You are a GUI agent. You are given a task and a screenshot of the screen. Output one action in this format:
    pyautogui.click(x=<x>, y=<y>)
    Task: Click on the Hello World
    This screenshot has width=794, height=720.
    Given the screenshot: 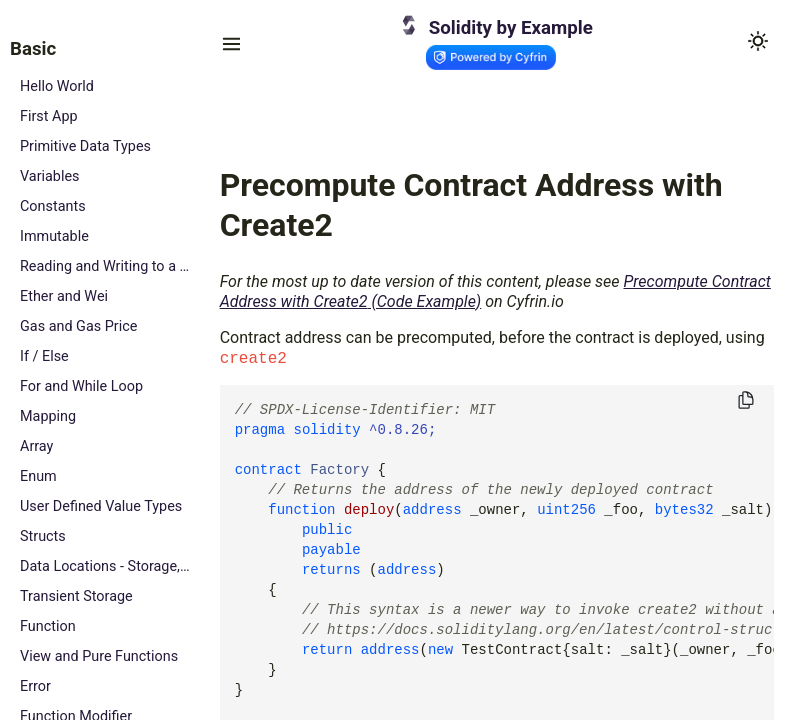 What is the action you would take?
    pyautogui.click(x=57, y=86)
    